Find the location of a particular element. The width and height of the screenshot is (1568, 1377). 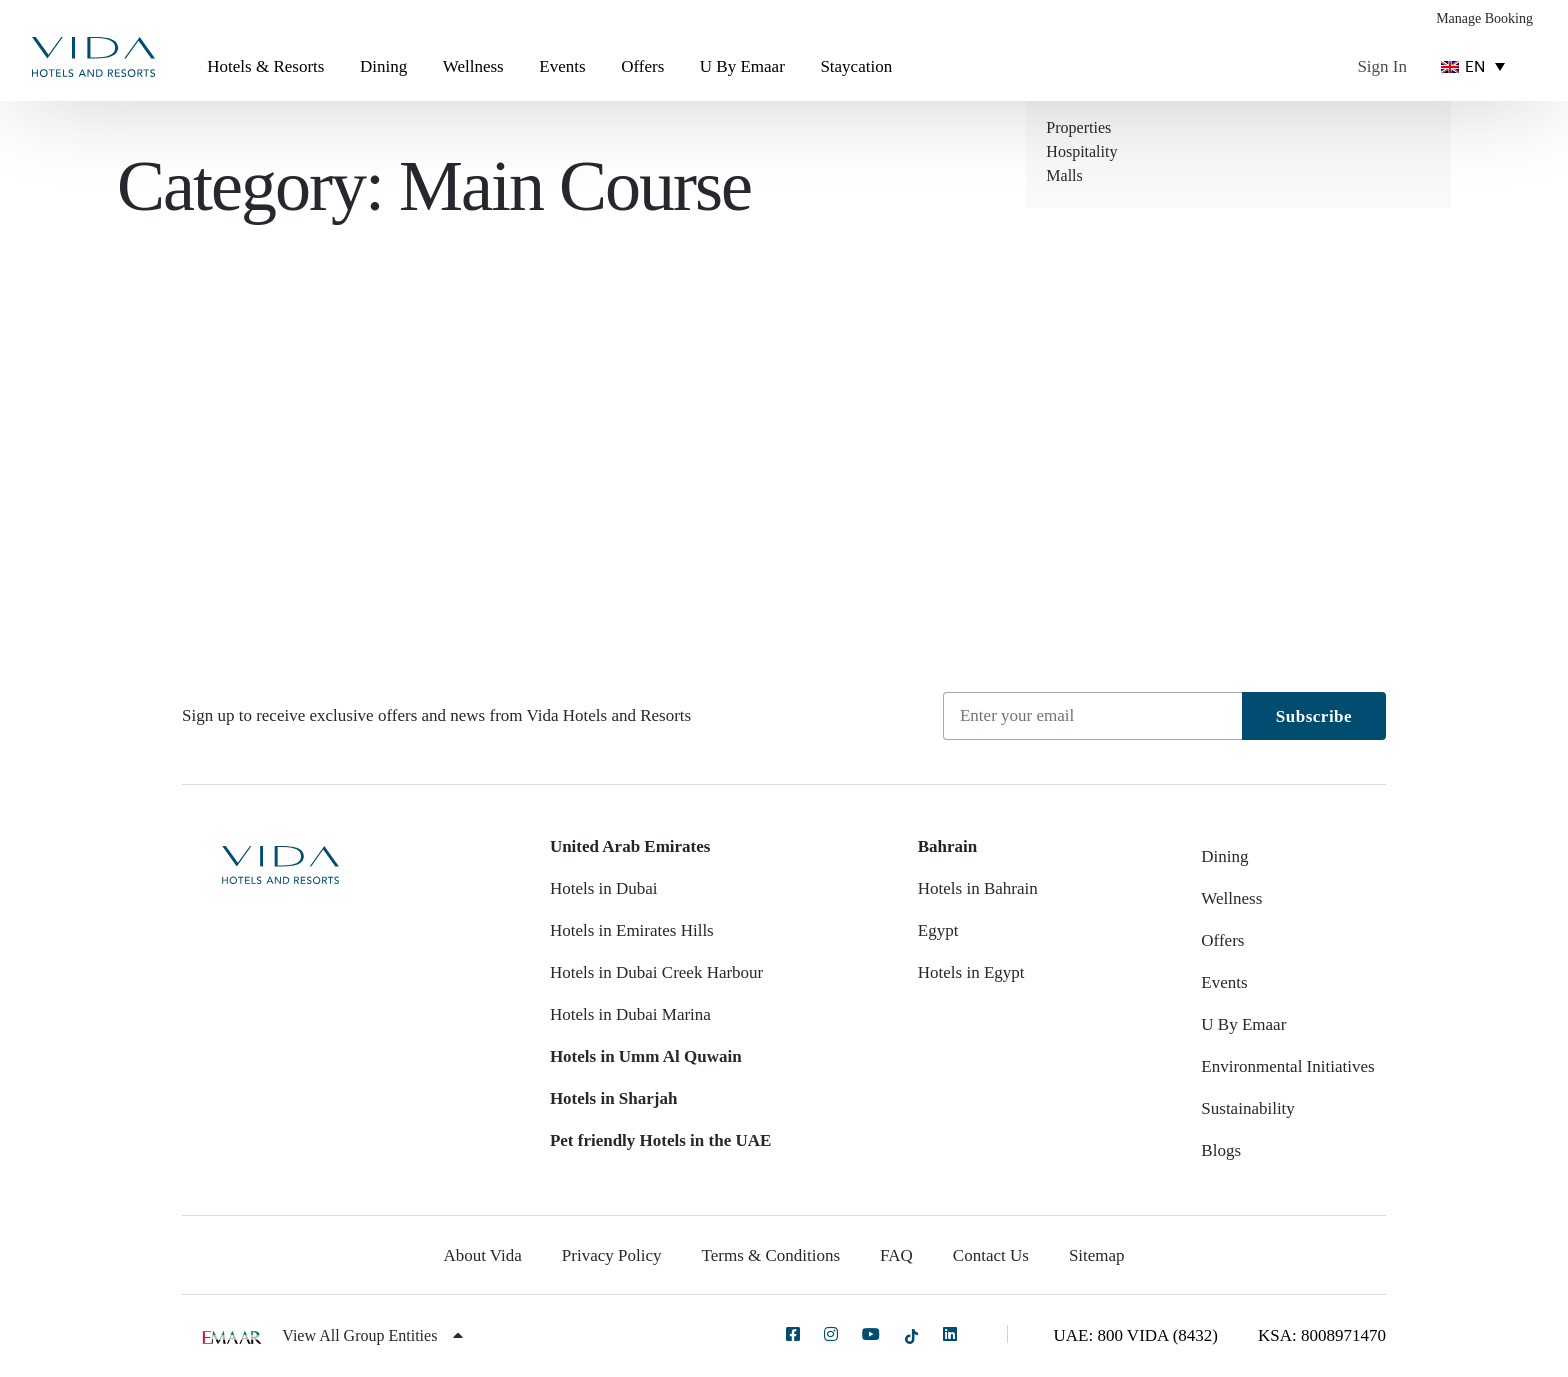

Pet friendly Hotels in the UAE is located at coordinates (660, 1140).